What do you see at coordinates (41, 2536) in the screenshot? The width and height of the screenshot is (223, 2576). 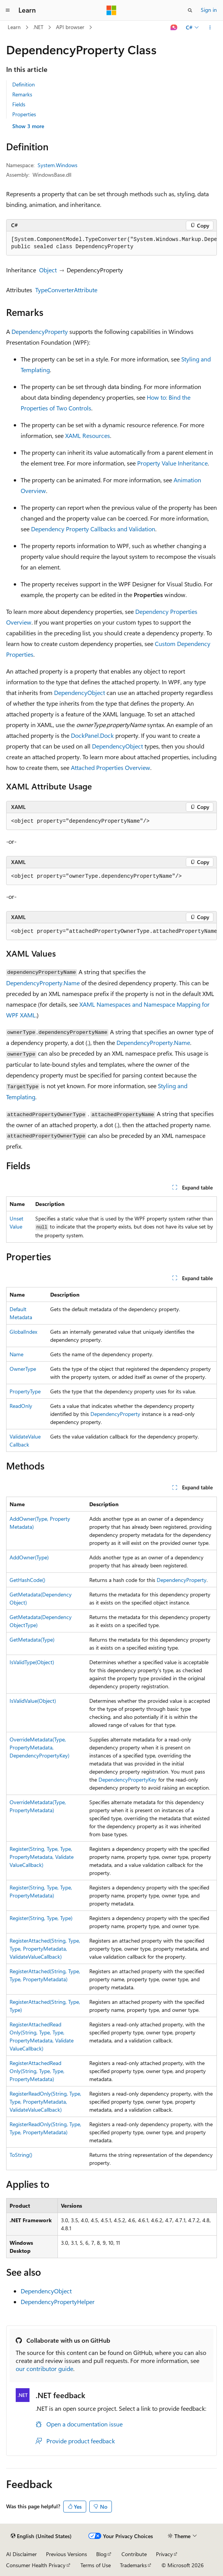 I see `[Content language selector. Currently set to English (United States).]` at bounding box center [41, 2536].